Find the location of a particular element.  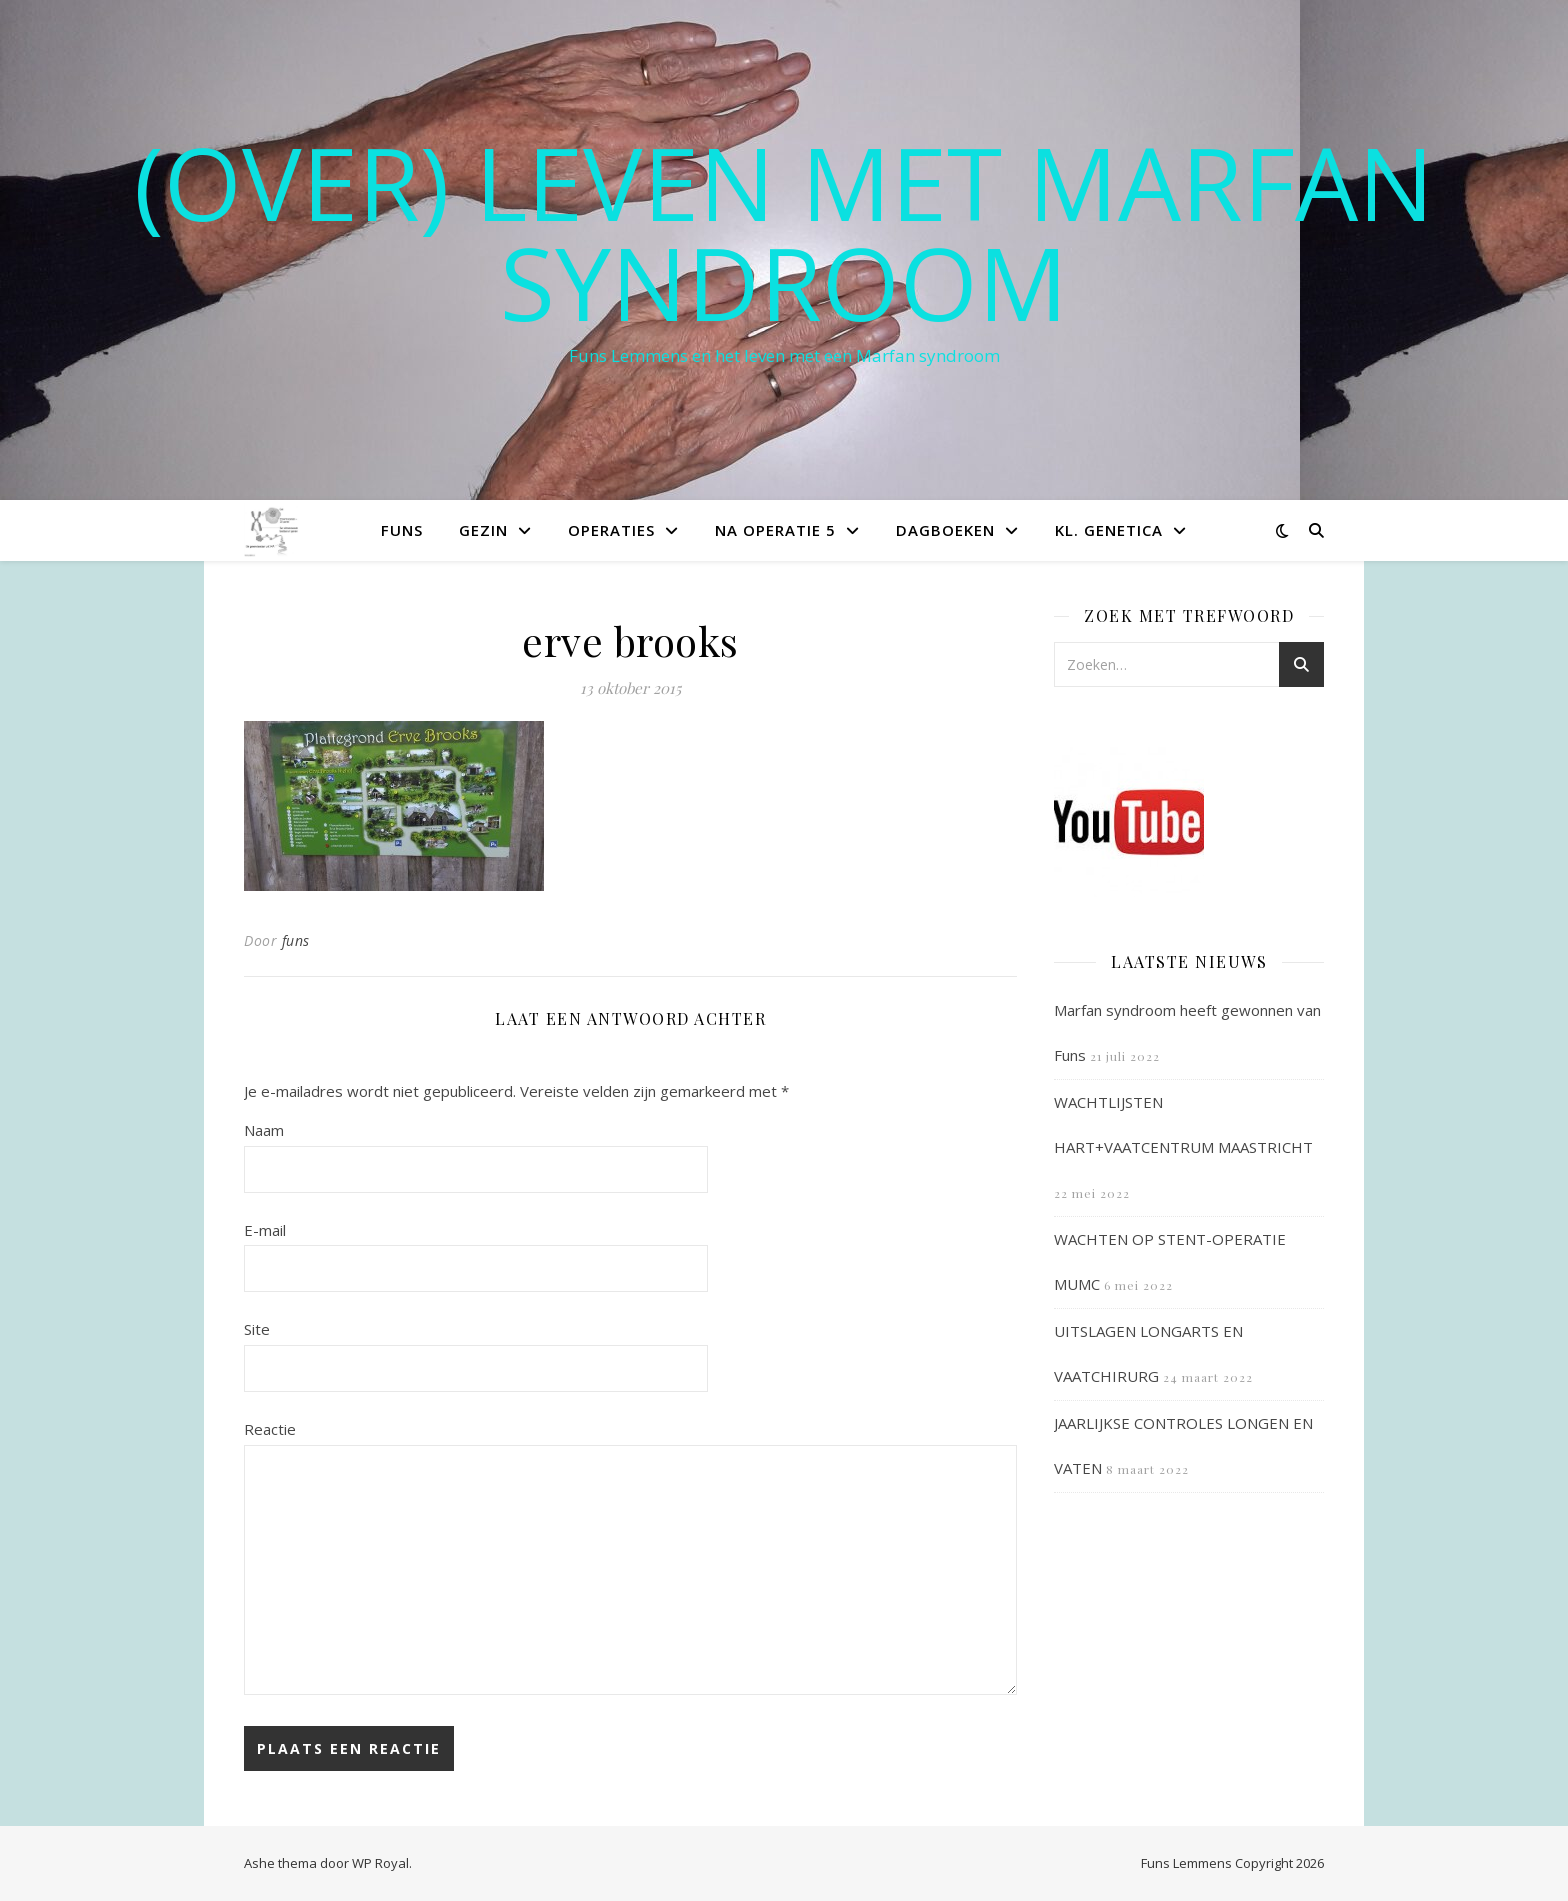

Dagboeken is located at coordinates (945, 530).